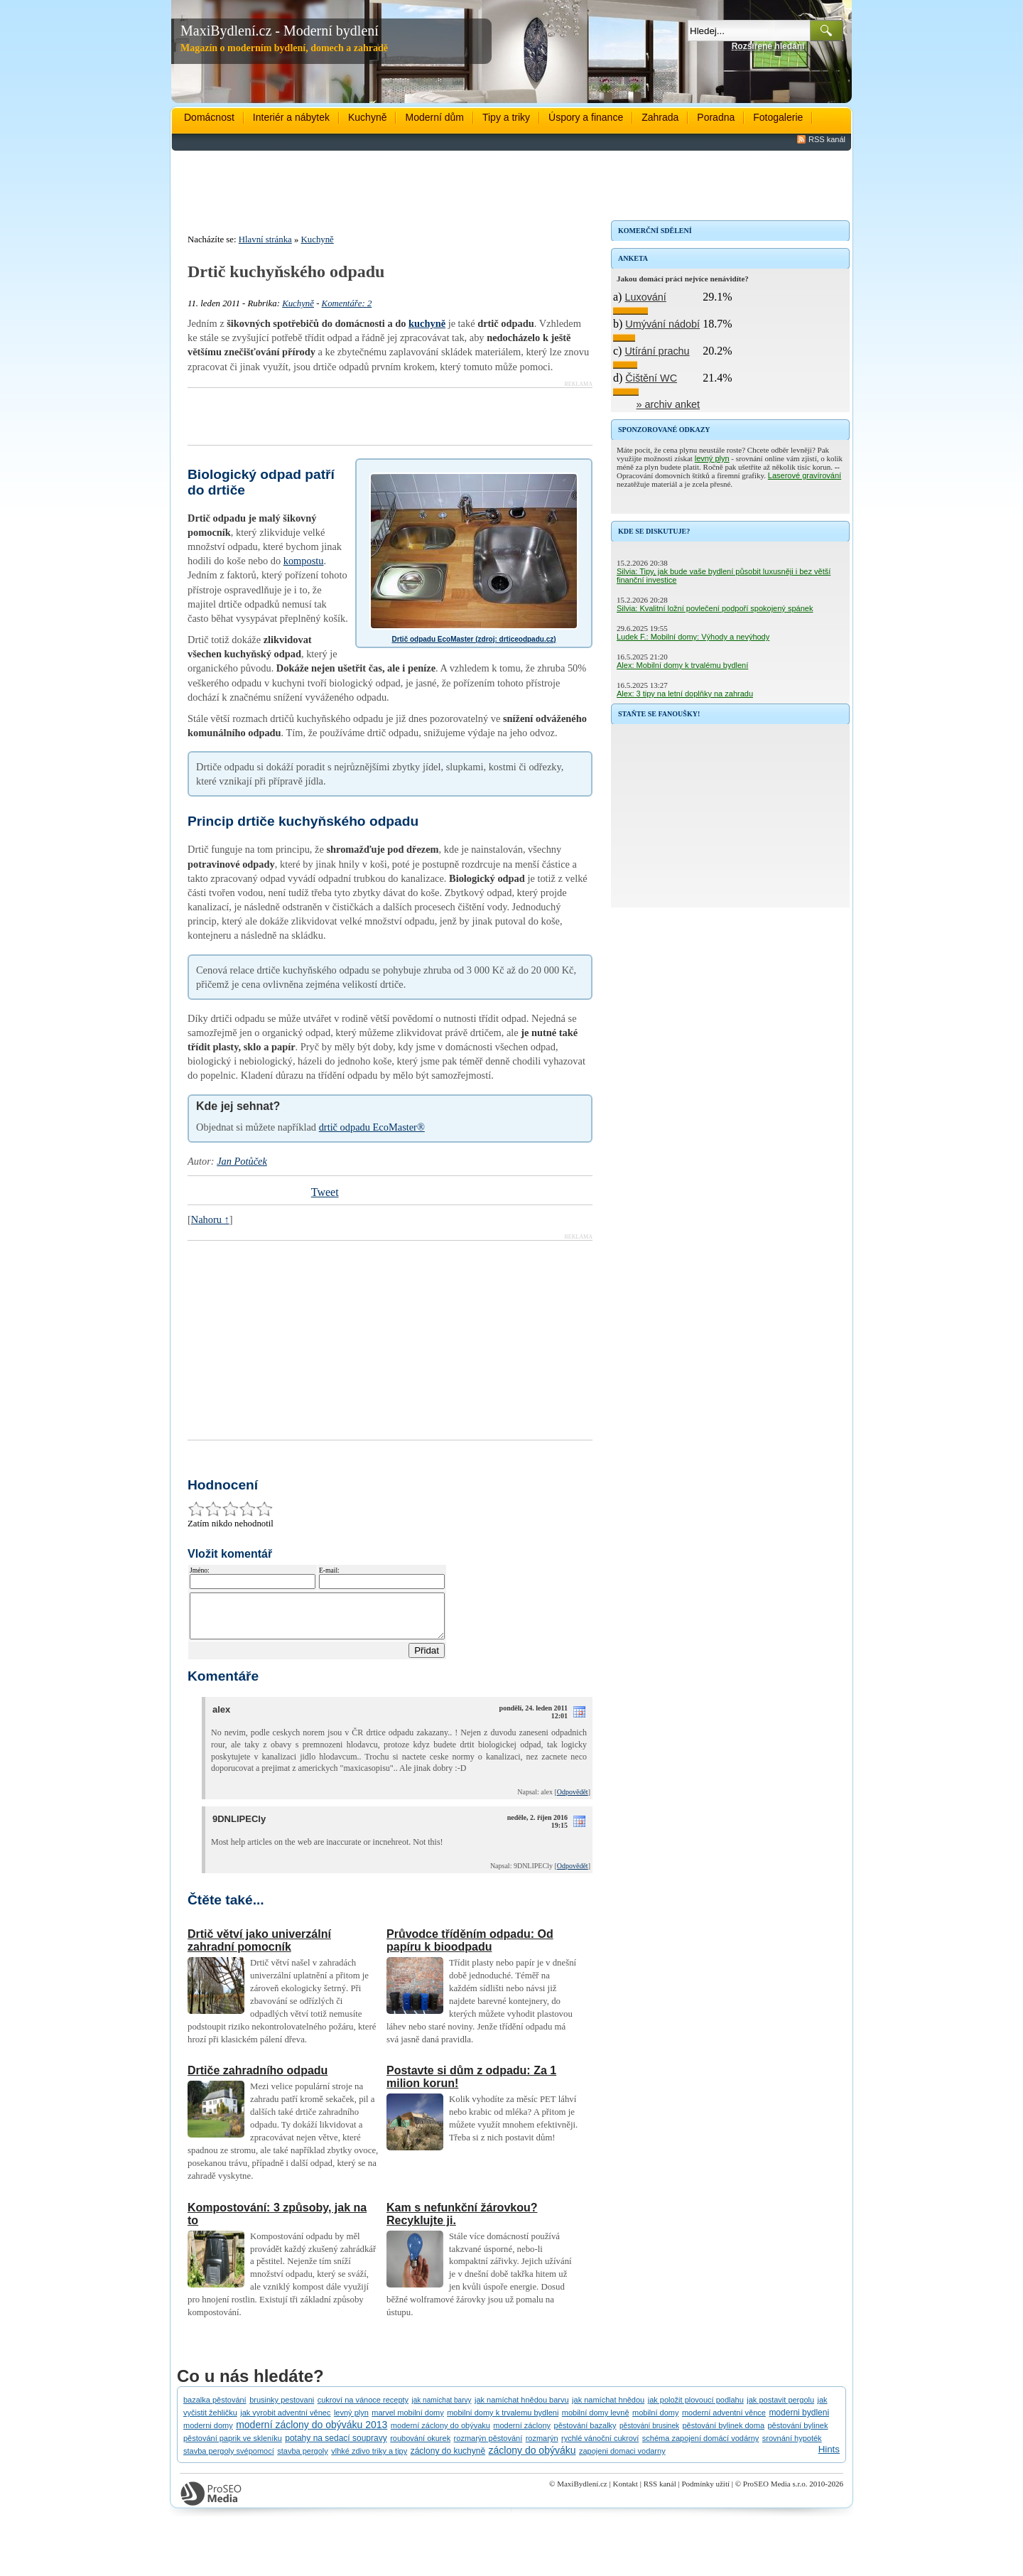  What do you see at coordinates (426, 323) in the screenshot?
I see `kuchyně` at bounding box center [426, 323].